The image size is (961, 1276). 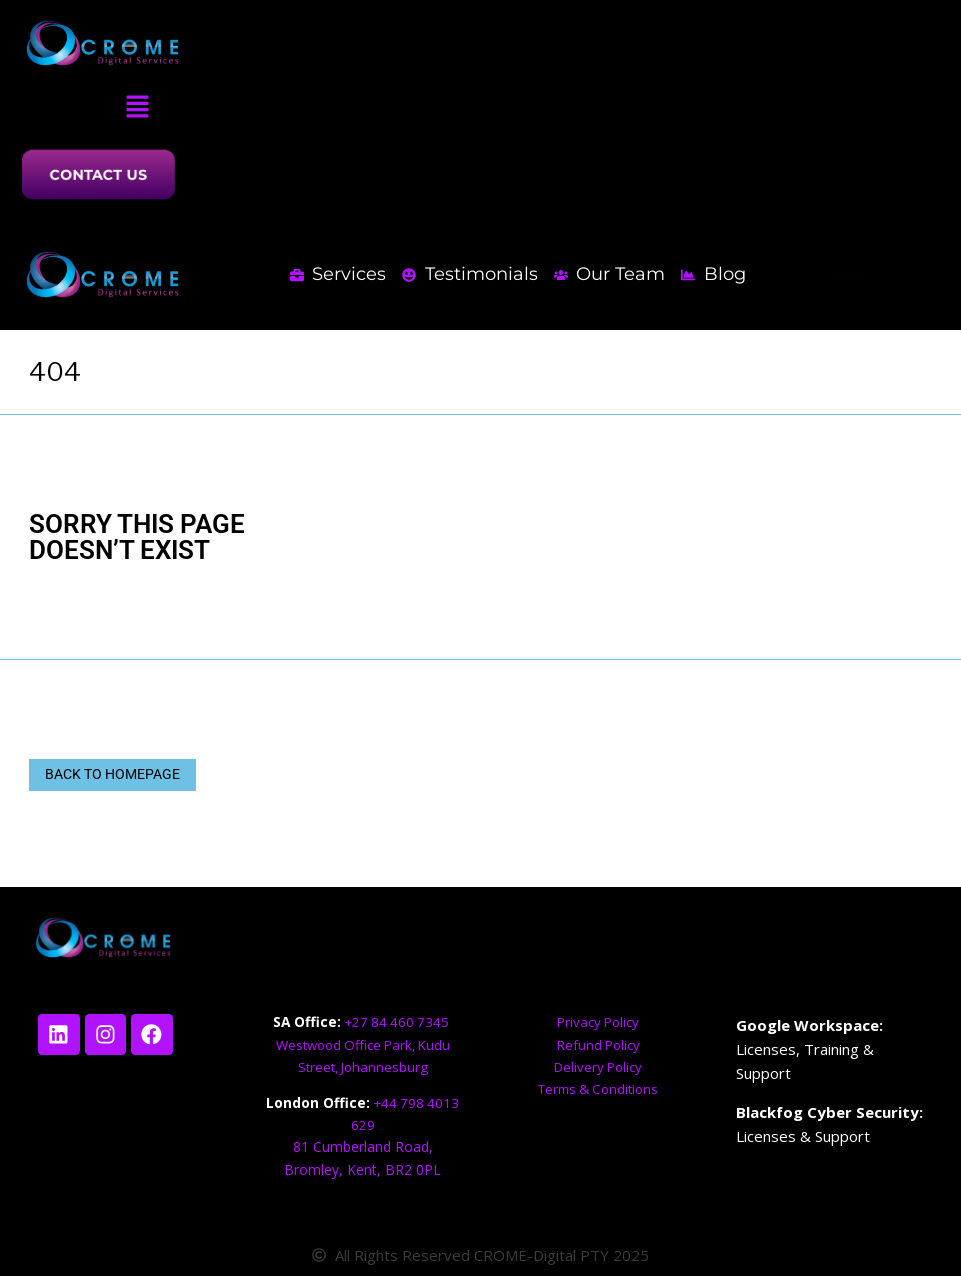 I want to click on Privacy Policy, so click(x=598, y=1022).